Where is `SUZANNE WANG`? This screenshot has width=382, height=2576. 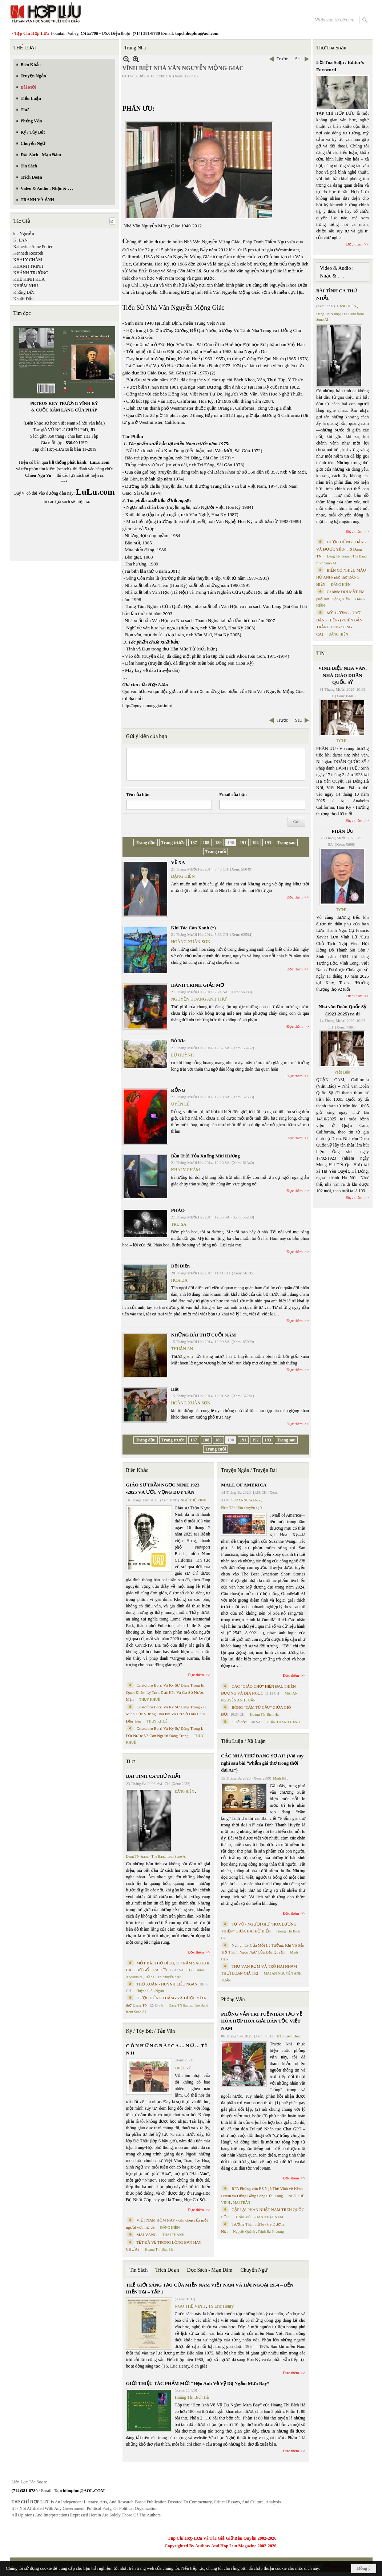
SUZANNE WANG is located at coordinates (246, 1500).